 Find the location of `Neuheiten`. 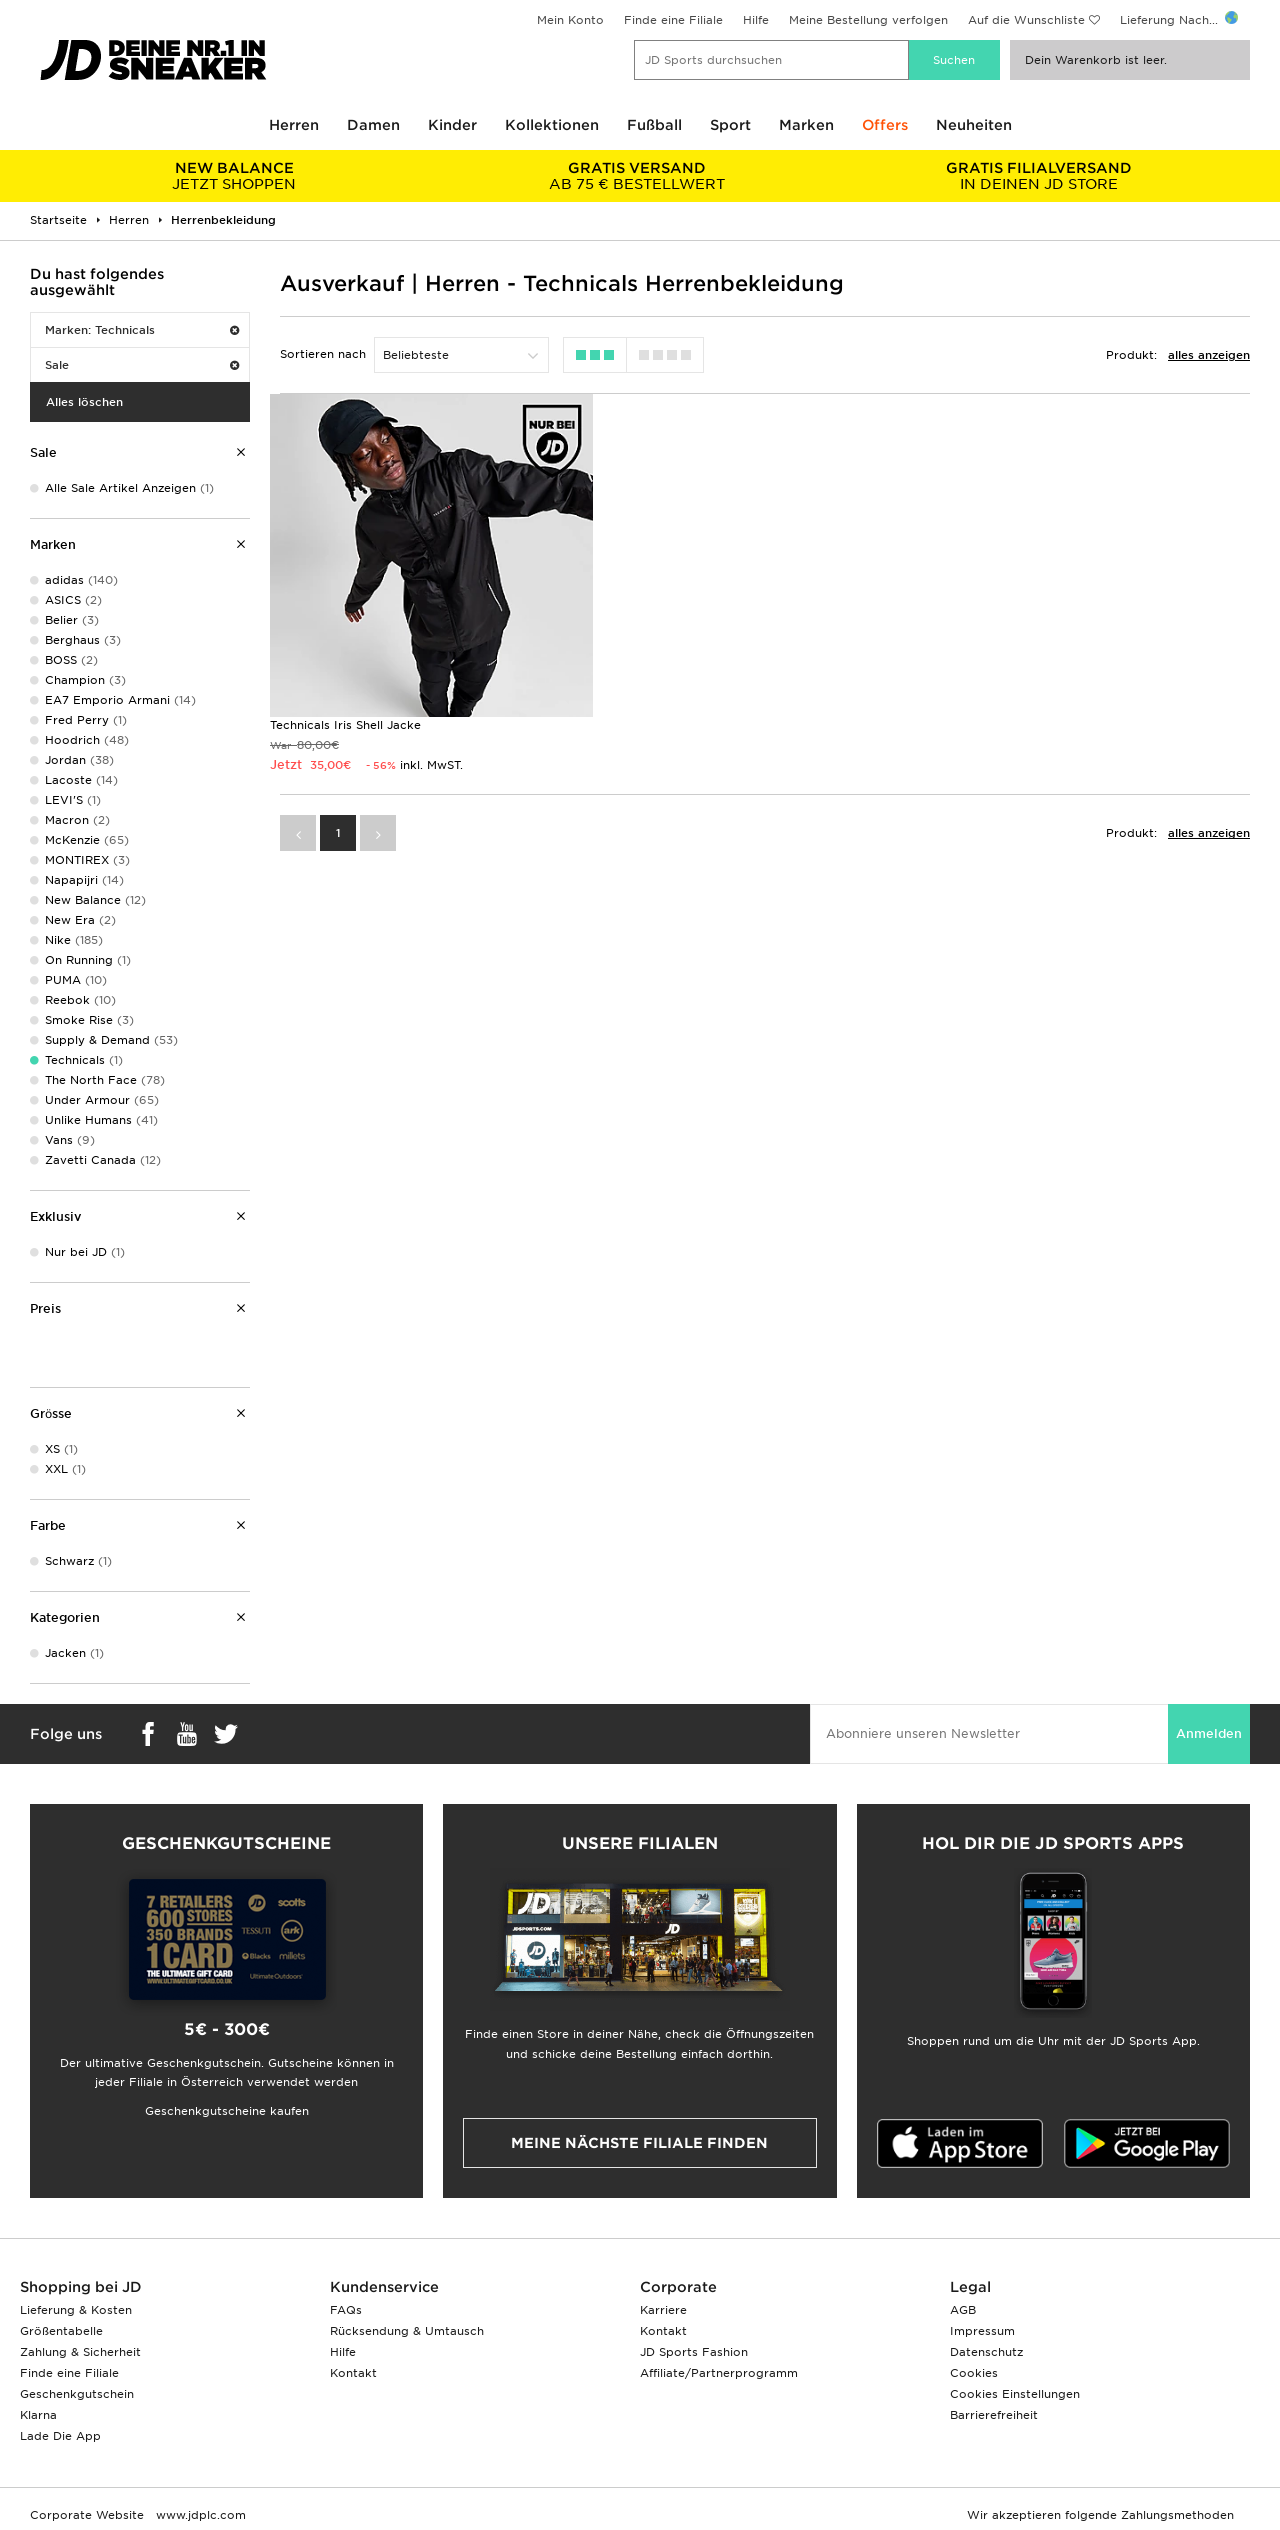

Neuheiten is located at coordinates (974, 125).